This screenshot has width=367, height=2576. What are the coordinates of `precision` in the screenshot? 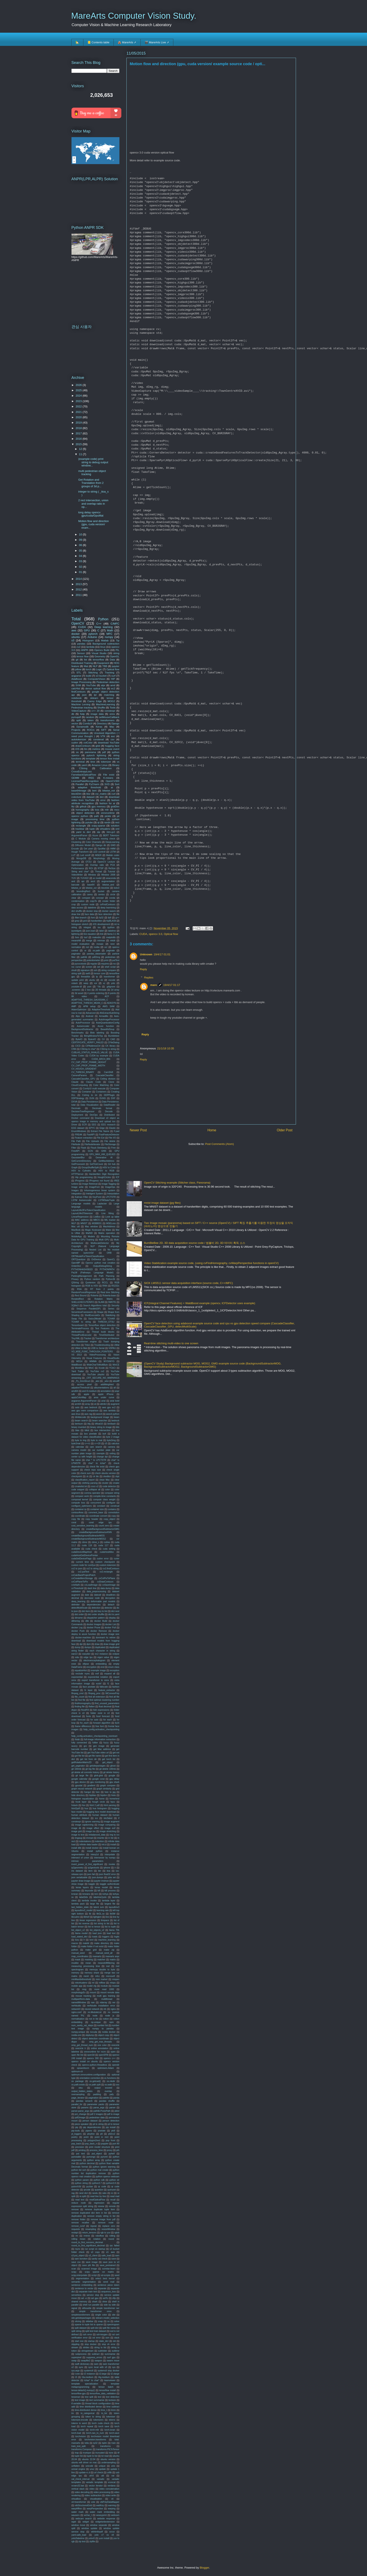 It's located at (79, 2147).